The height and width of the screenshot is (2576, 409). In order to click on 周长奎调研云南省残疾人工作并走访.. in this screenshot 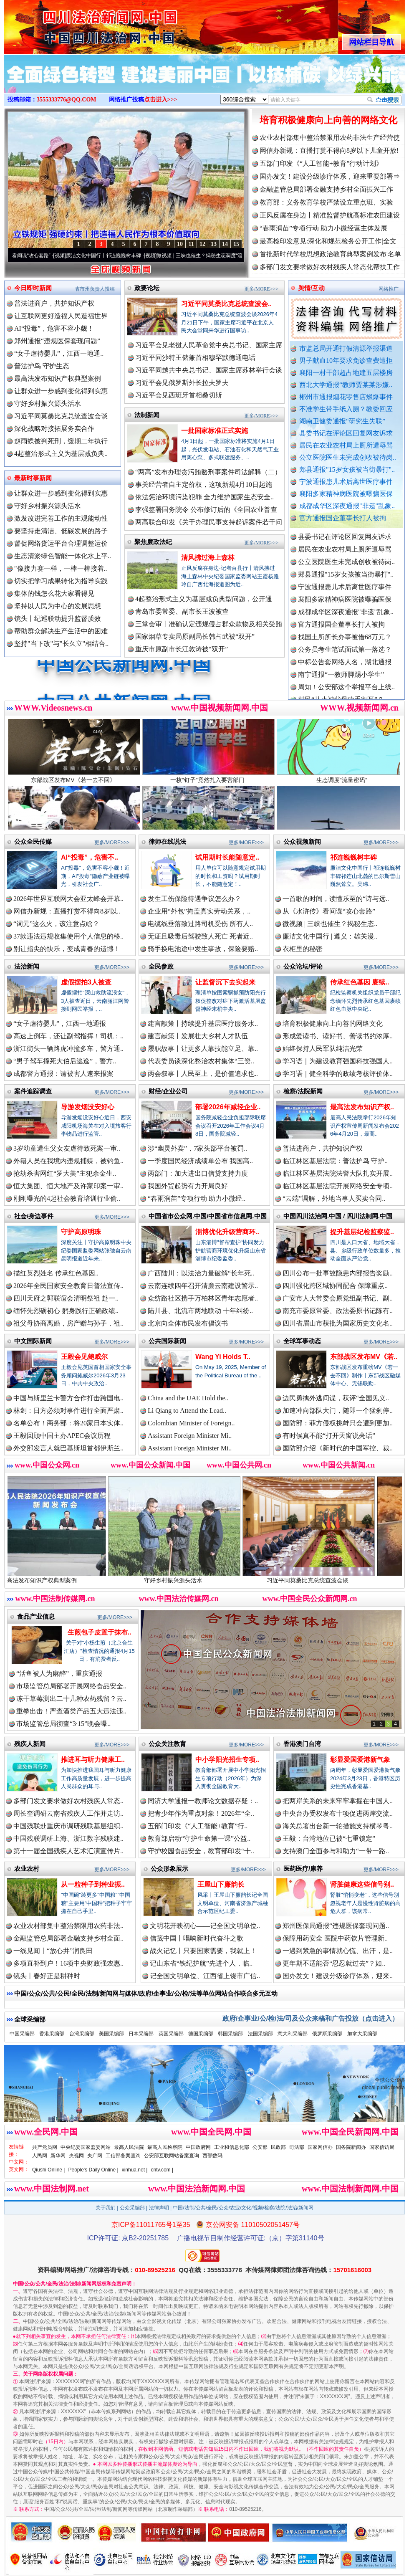, I will do `click(68, 1813)`.